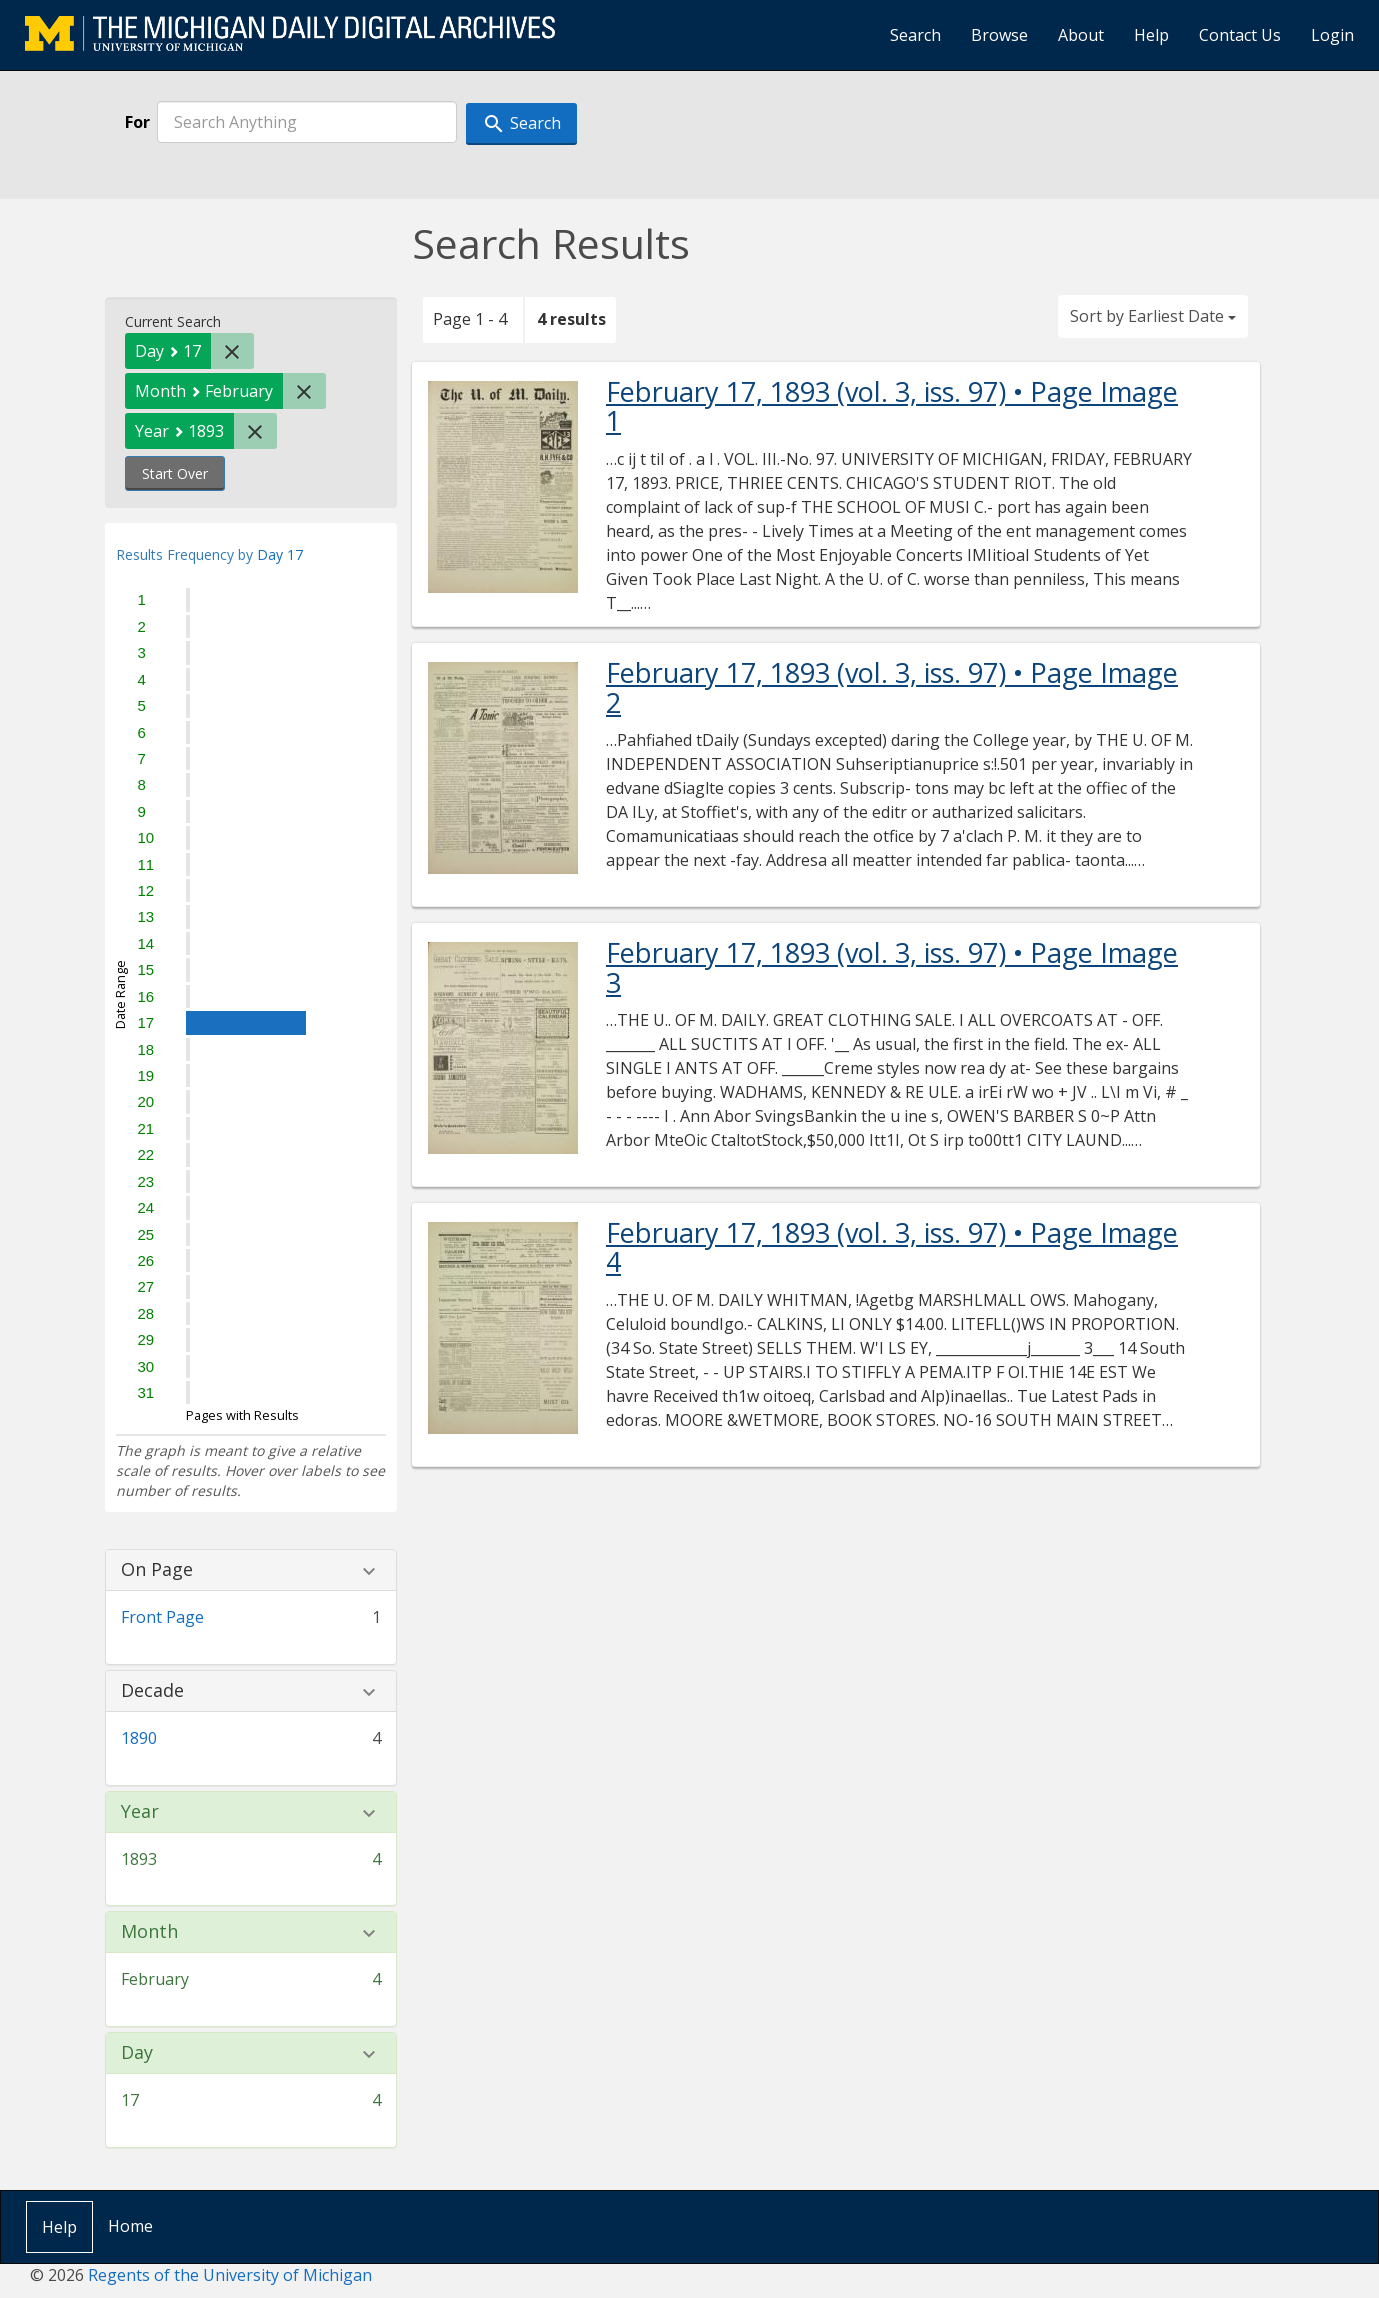 This screenshot has height=2298, width=1379. What do you see at coordinates (1332, 35) in the screenshot?
I see `Login` at bounding box center [1332, 35].